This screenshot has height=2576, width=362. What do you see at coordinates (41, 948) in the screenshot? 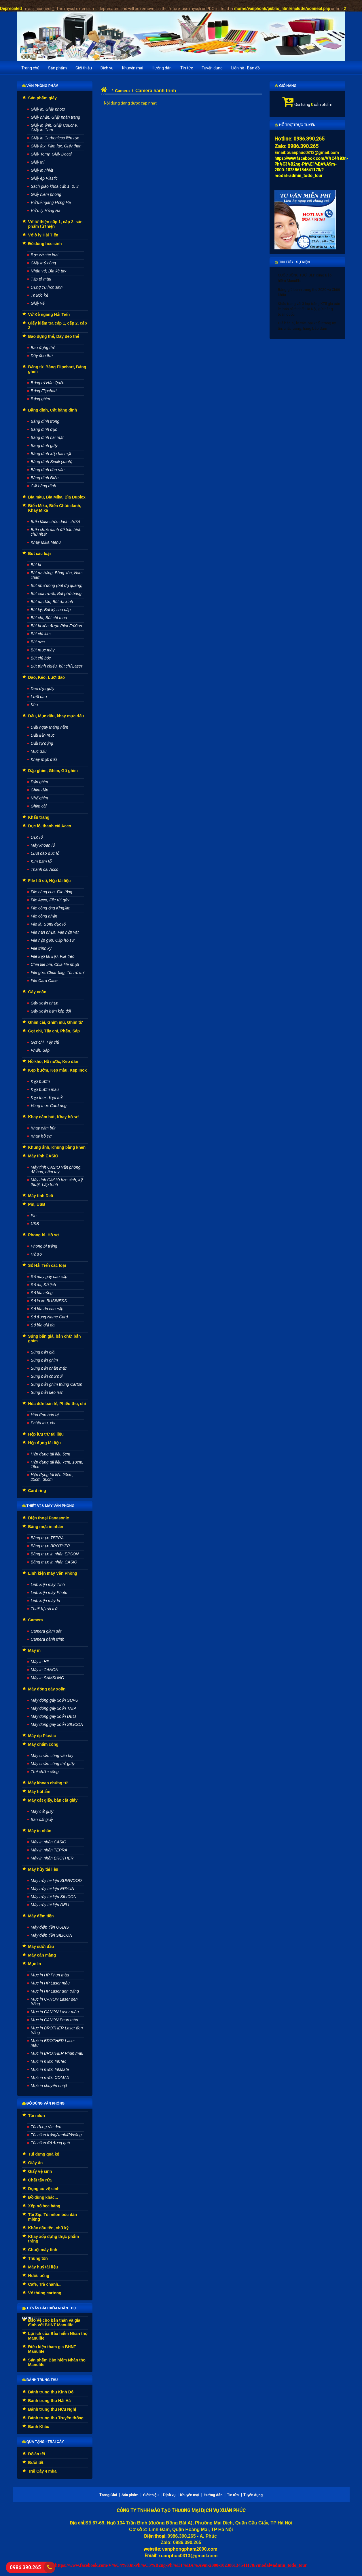
I see `File trình ký` at bounding box center [41, 948].